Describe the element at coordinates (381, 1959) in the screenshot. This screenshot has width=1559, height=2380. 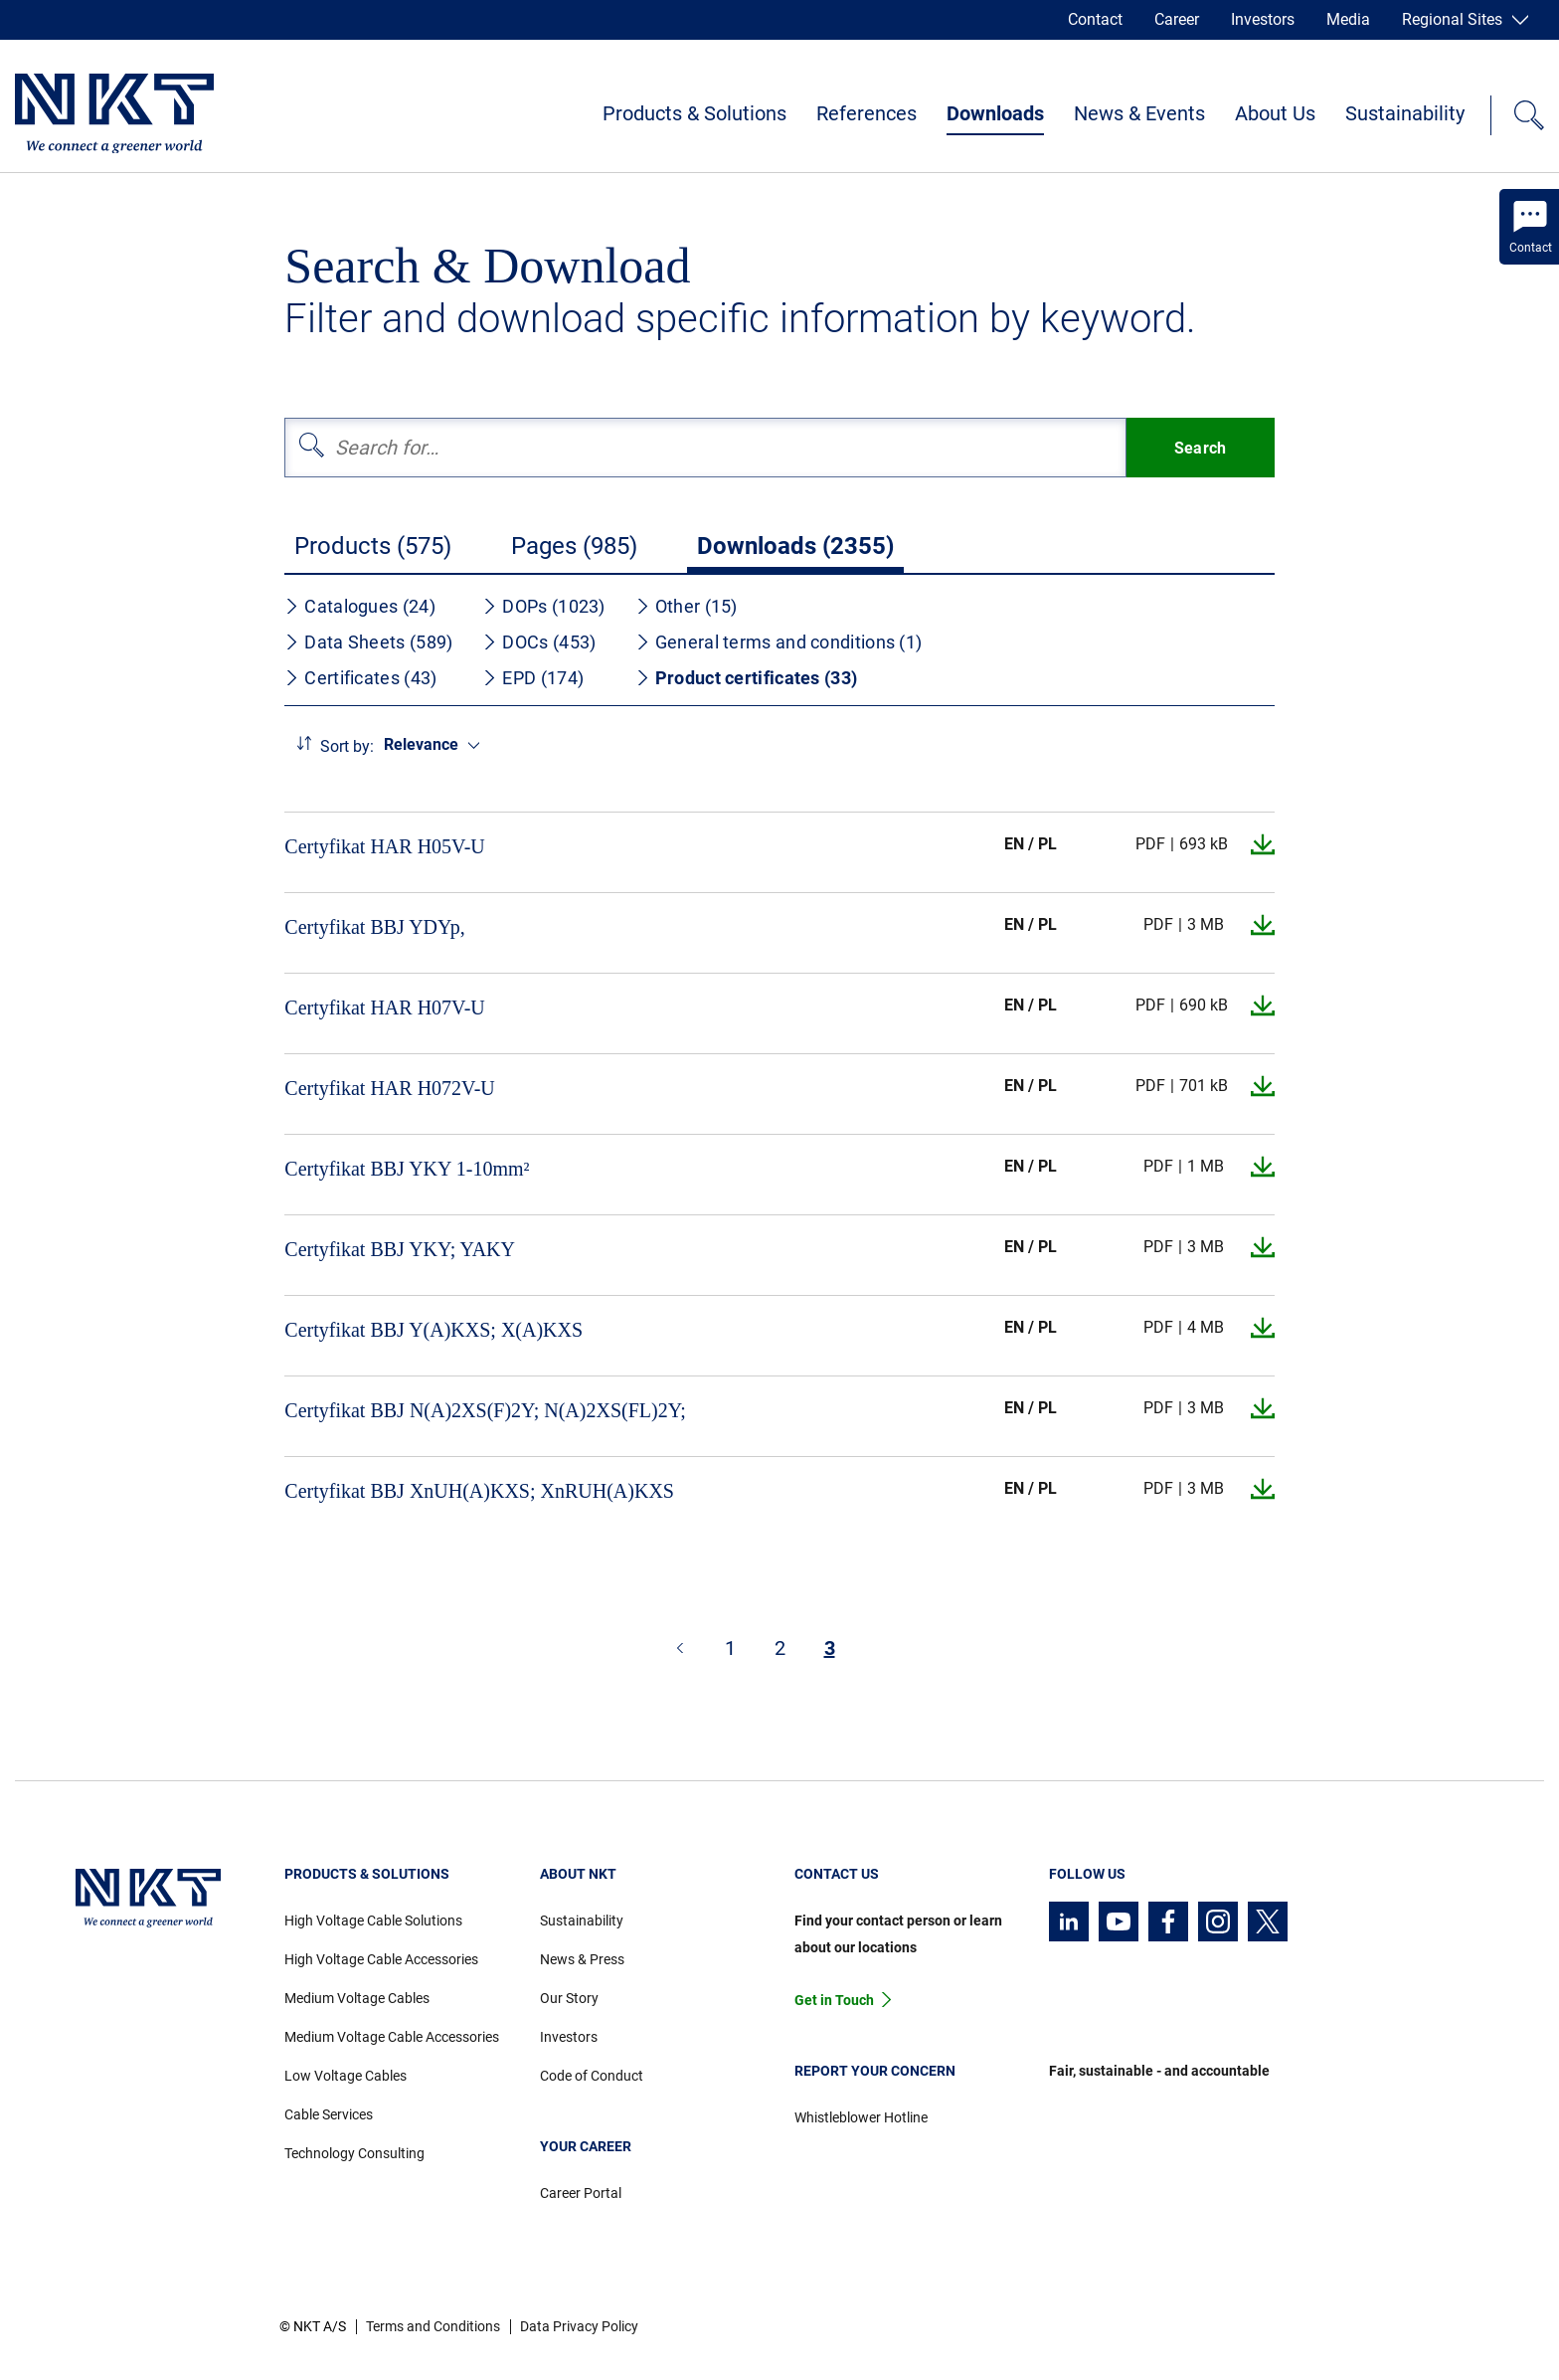
I see `High Voltage Cable Accessories` at that location.